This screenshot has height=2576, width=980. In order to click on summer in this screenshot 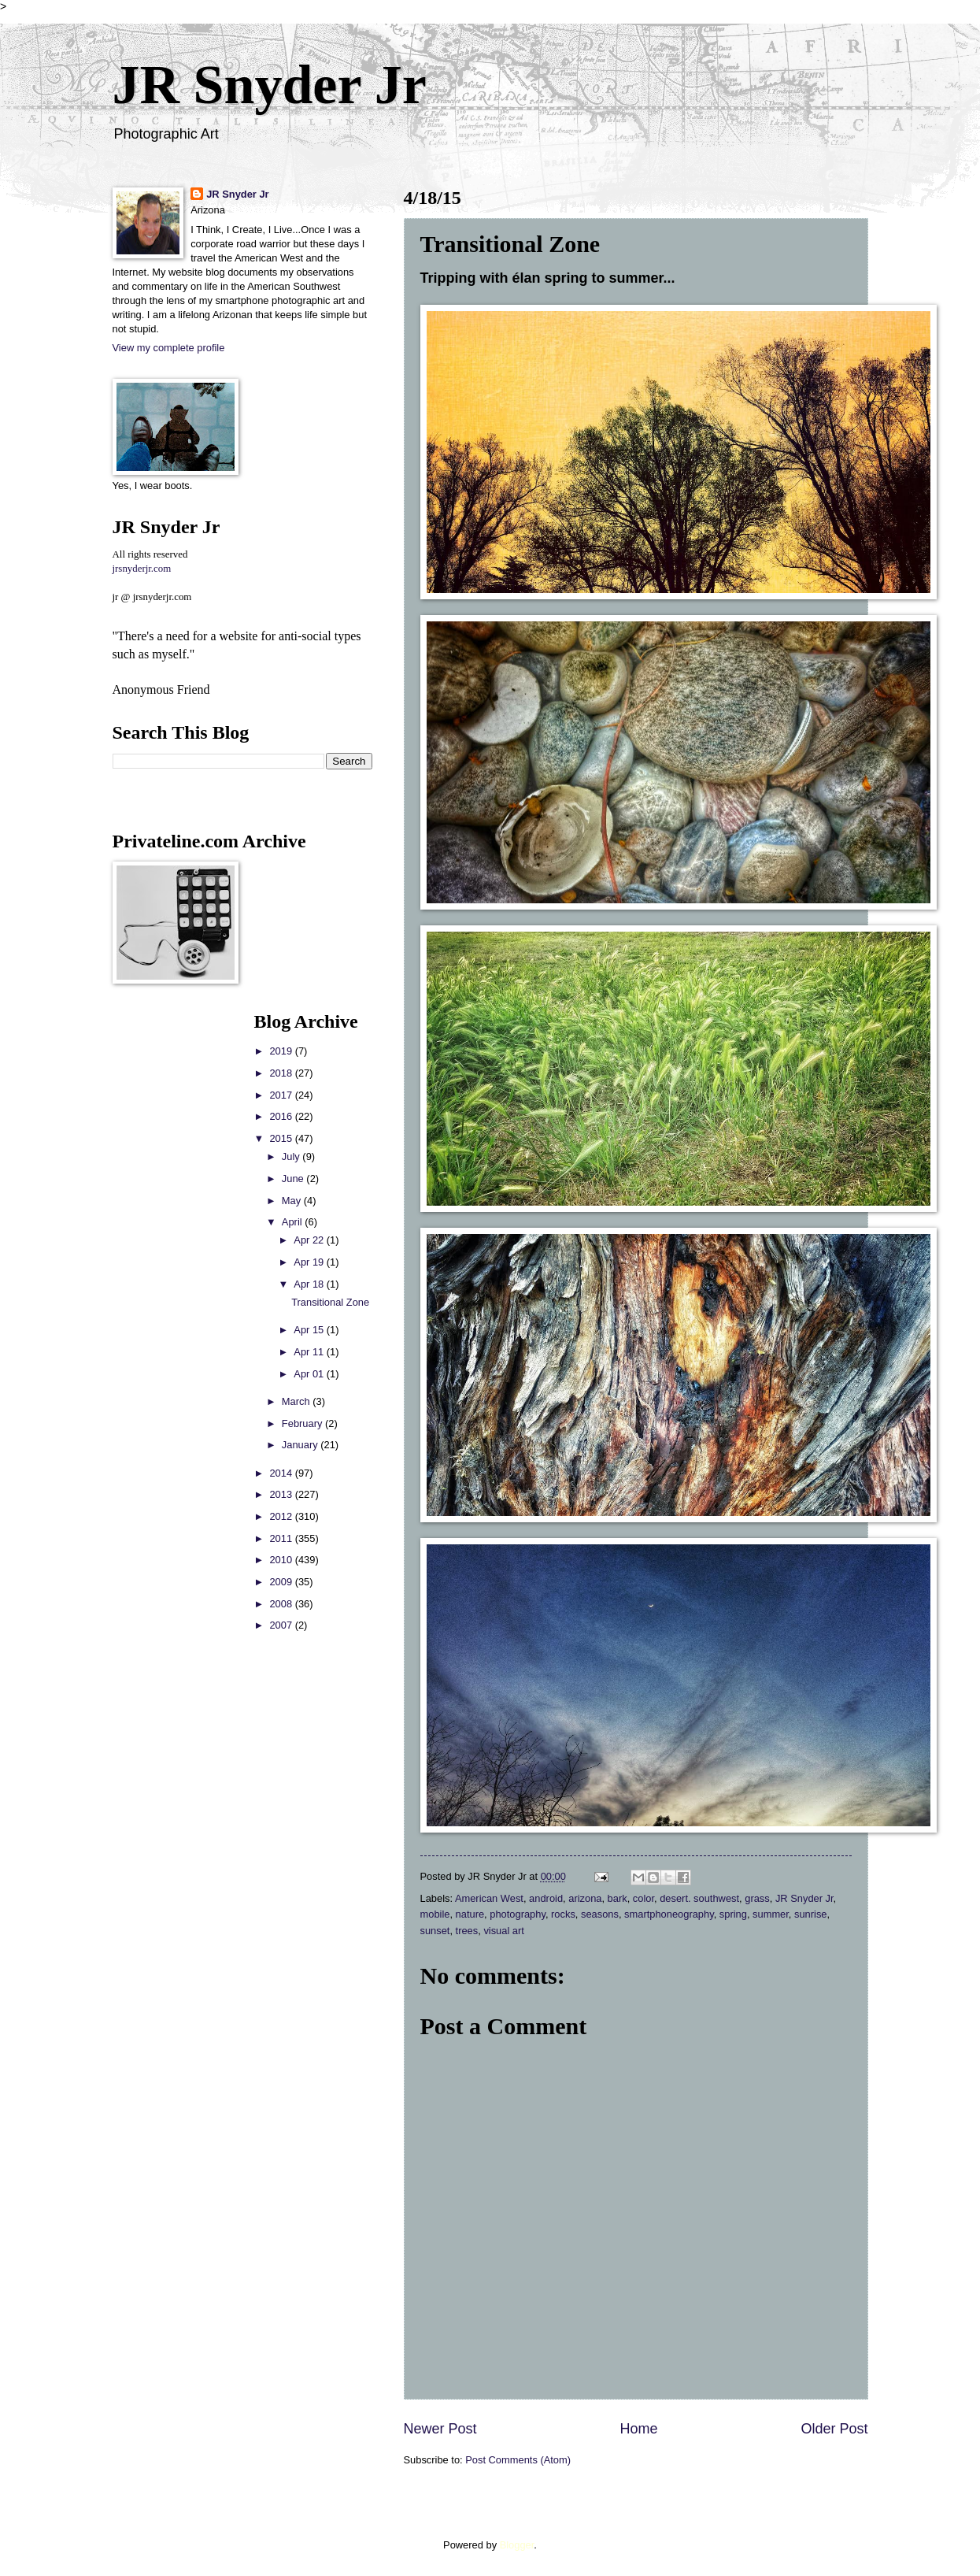, I will do `click(771, 1914)`.